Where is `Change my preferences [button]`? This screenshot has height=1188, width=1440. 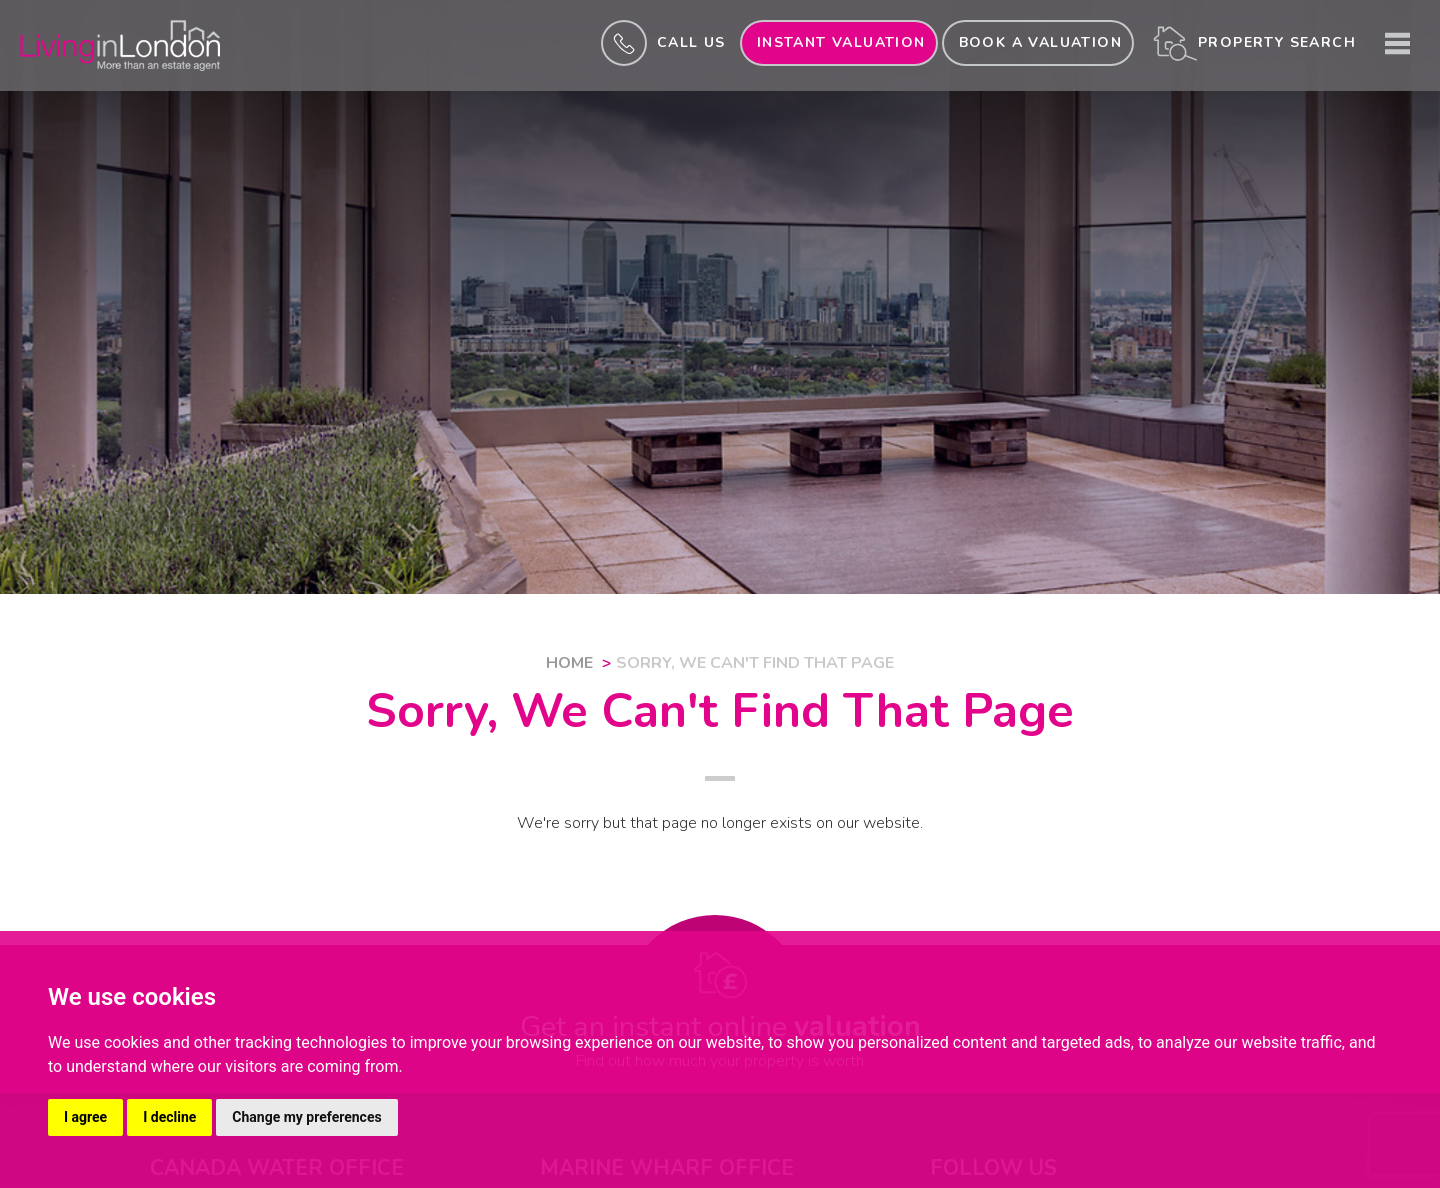 Change my preferences [button] is located at coordinates (306, 1117).